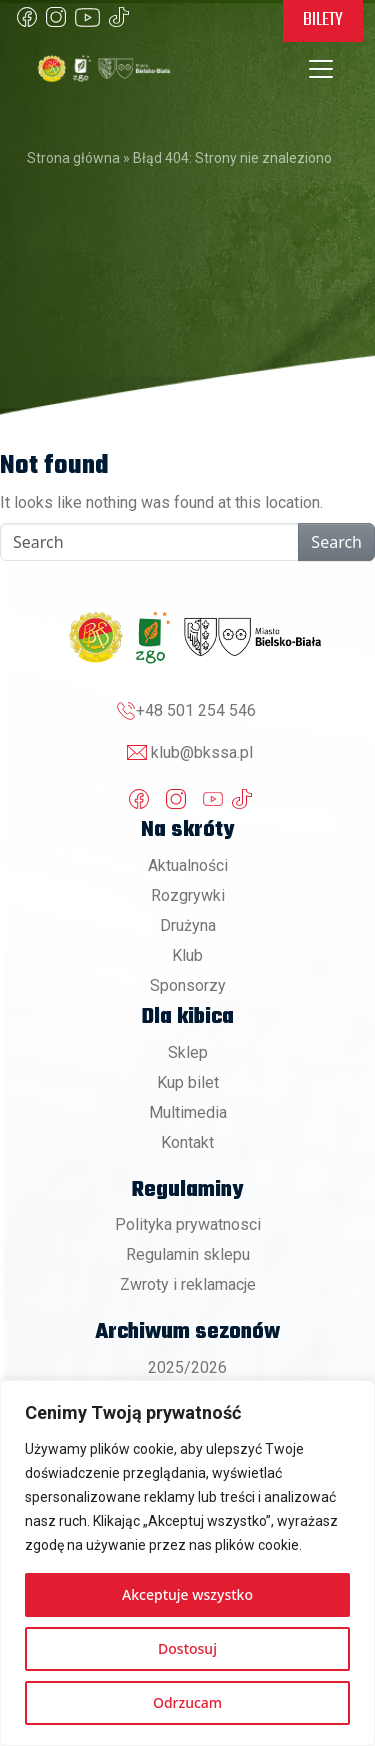  Describe the element at coordinates (188, 1254) in the screenshot. I see `Regulamin sklepu` at that location.